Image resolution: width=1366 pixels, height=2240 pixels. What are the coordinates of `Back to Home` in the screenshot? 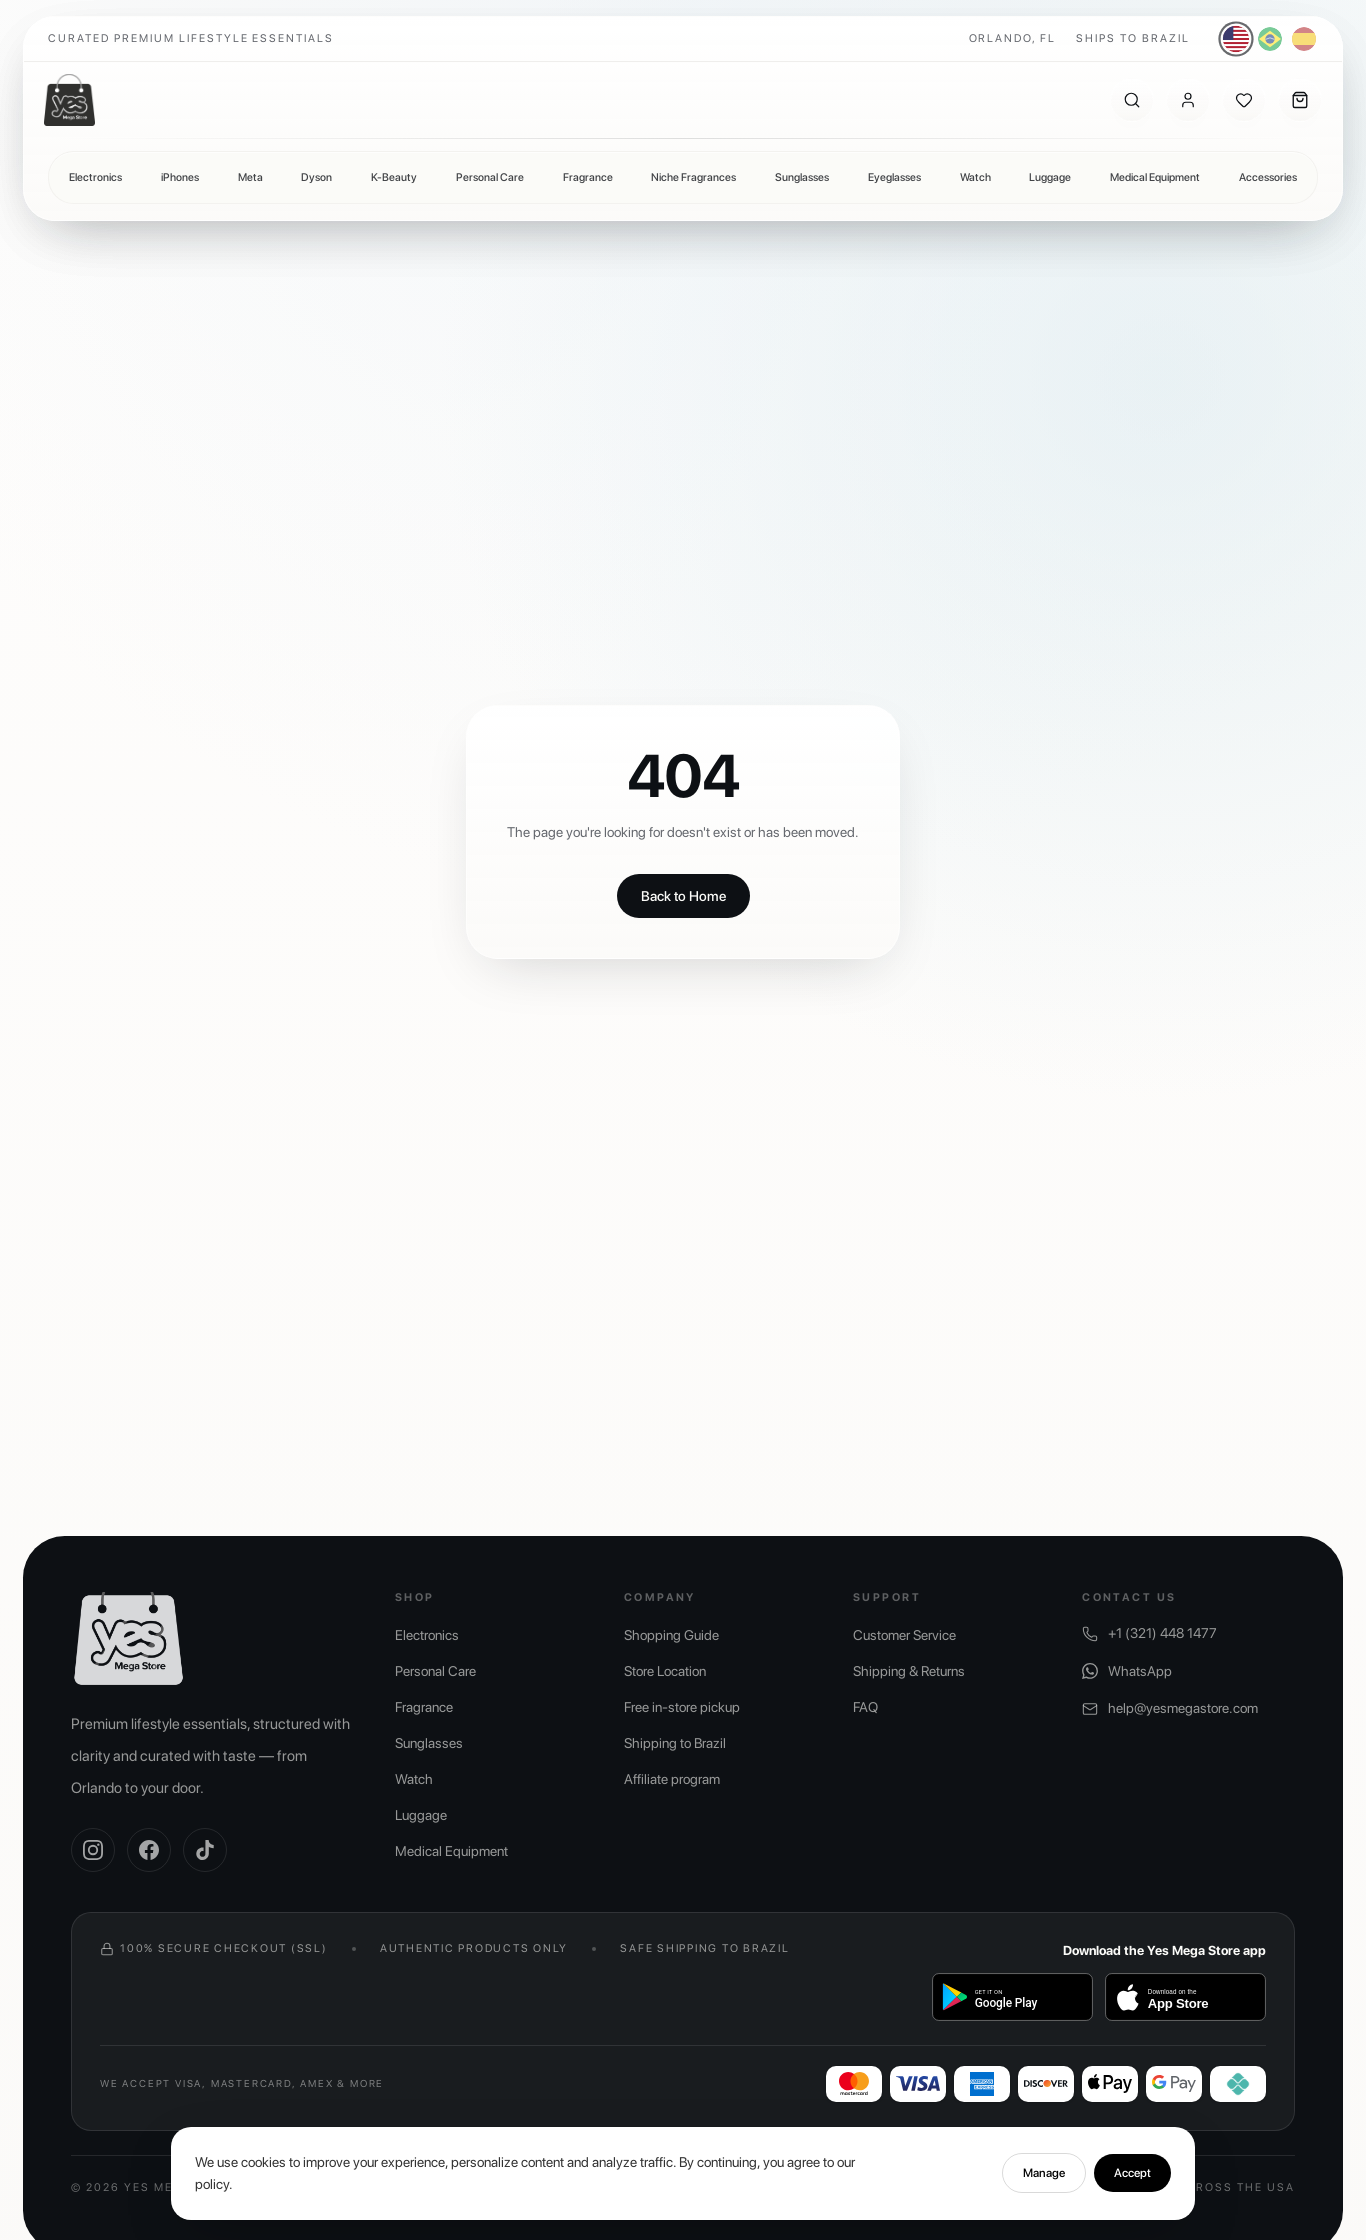 It's located at (683, 896).